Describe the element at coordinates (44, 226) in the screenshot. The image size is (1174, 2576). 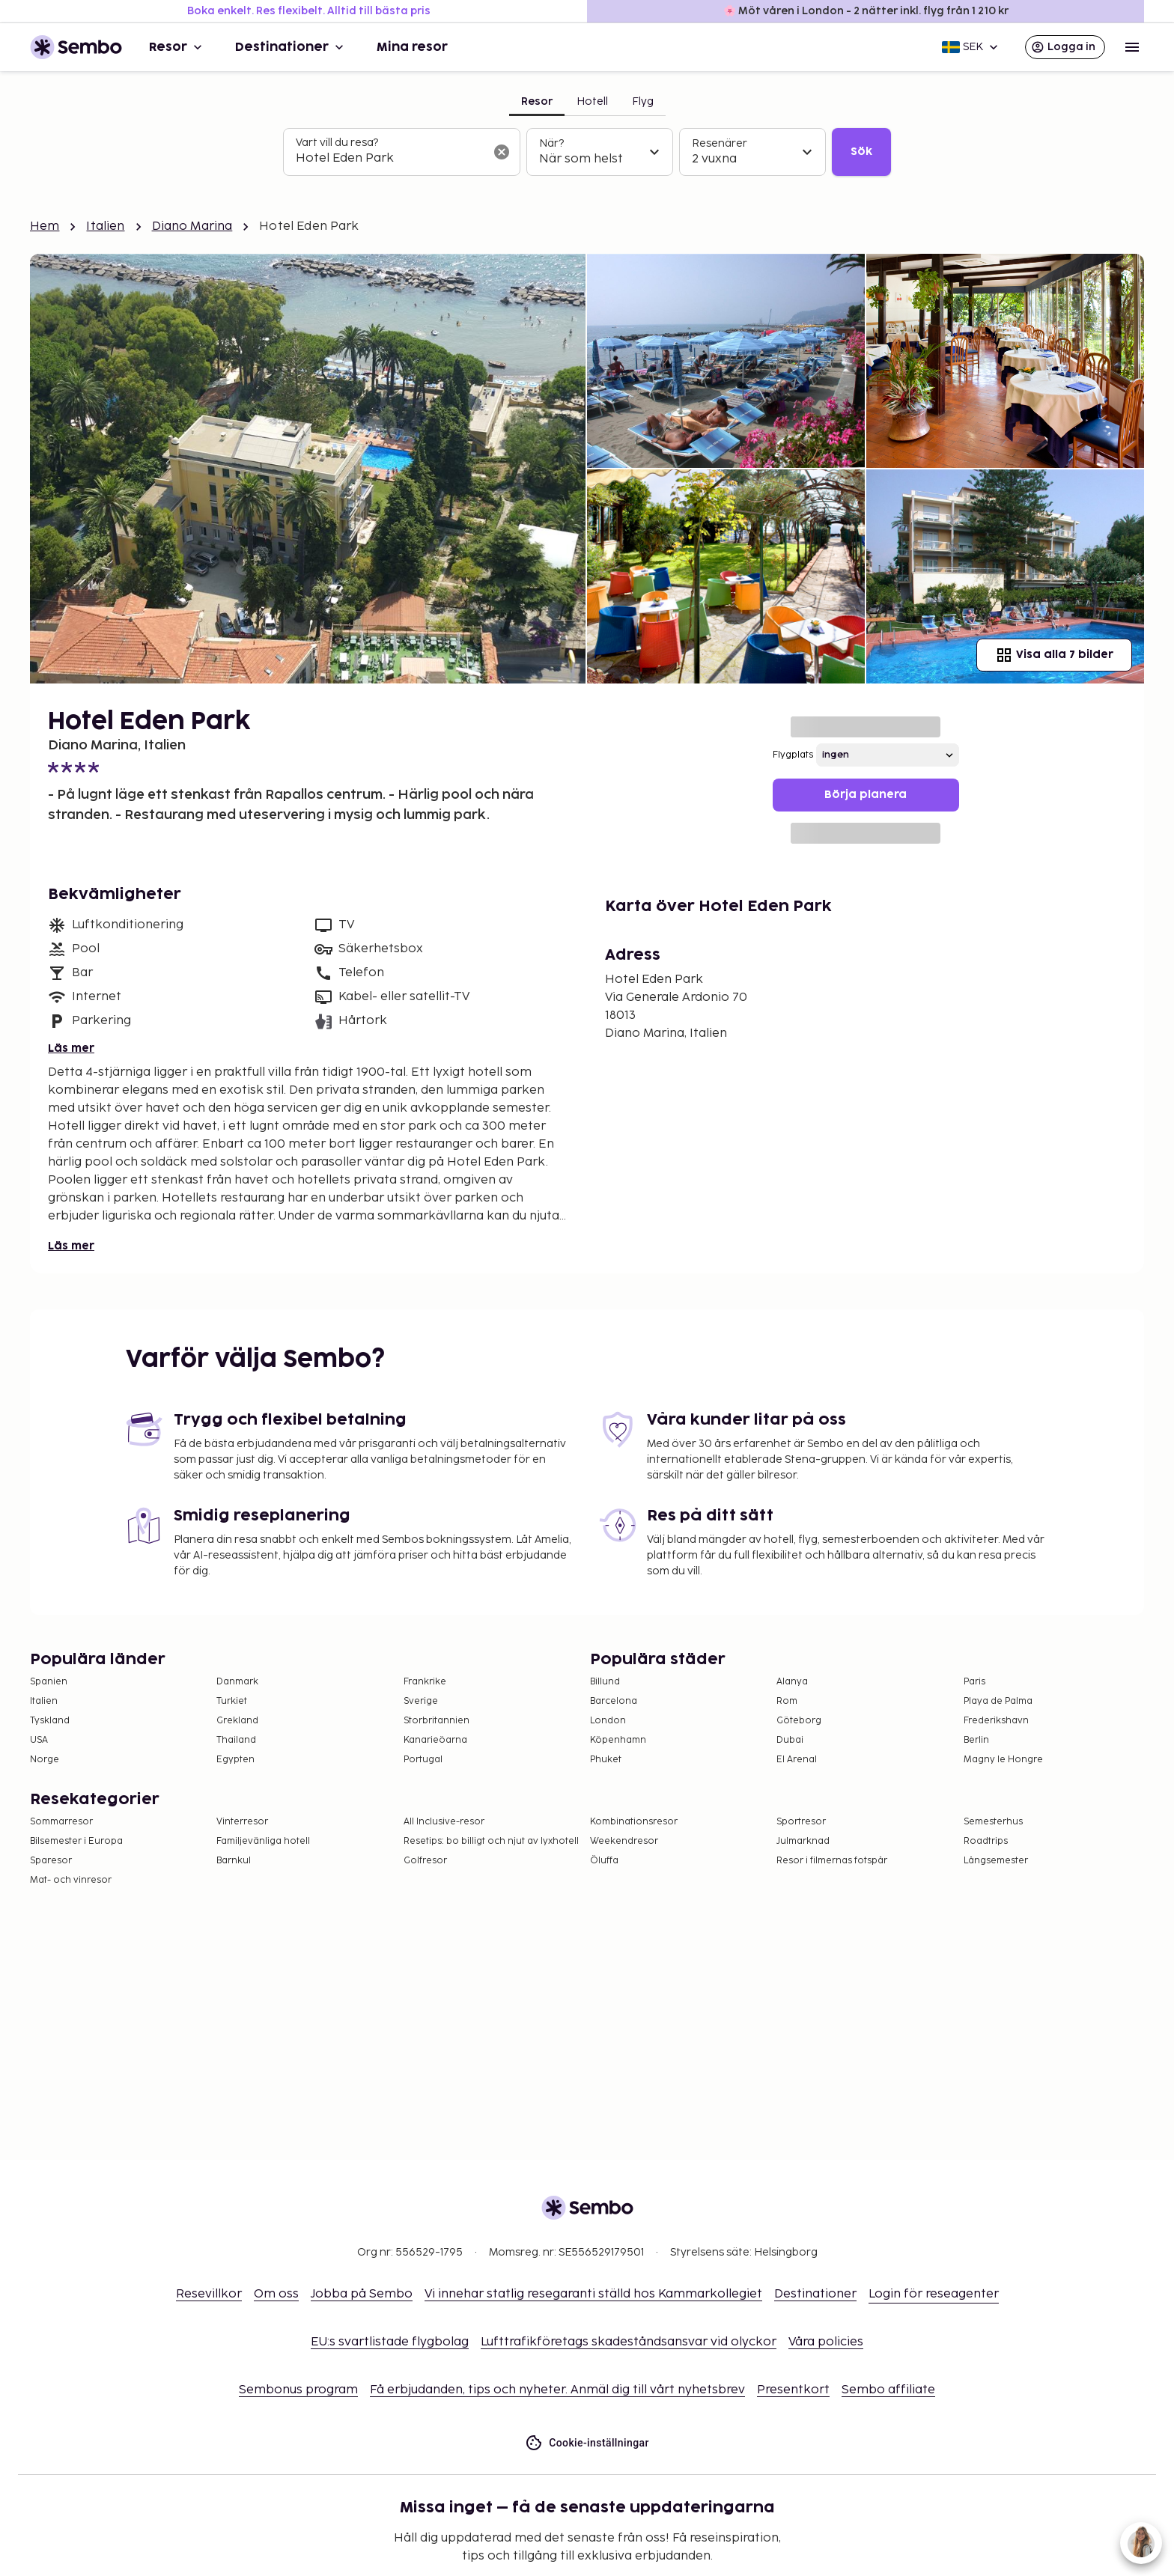
I see `Hem` at that location.